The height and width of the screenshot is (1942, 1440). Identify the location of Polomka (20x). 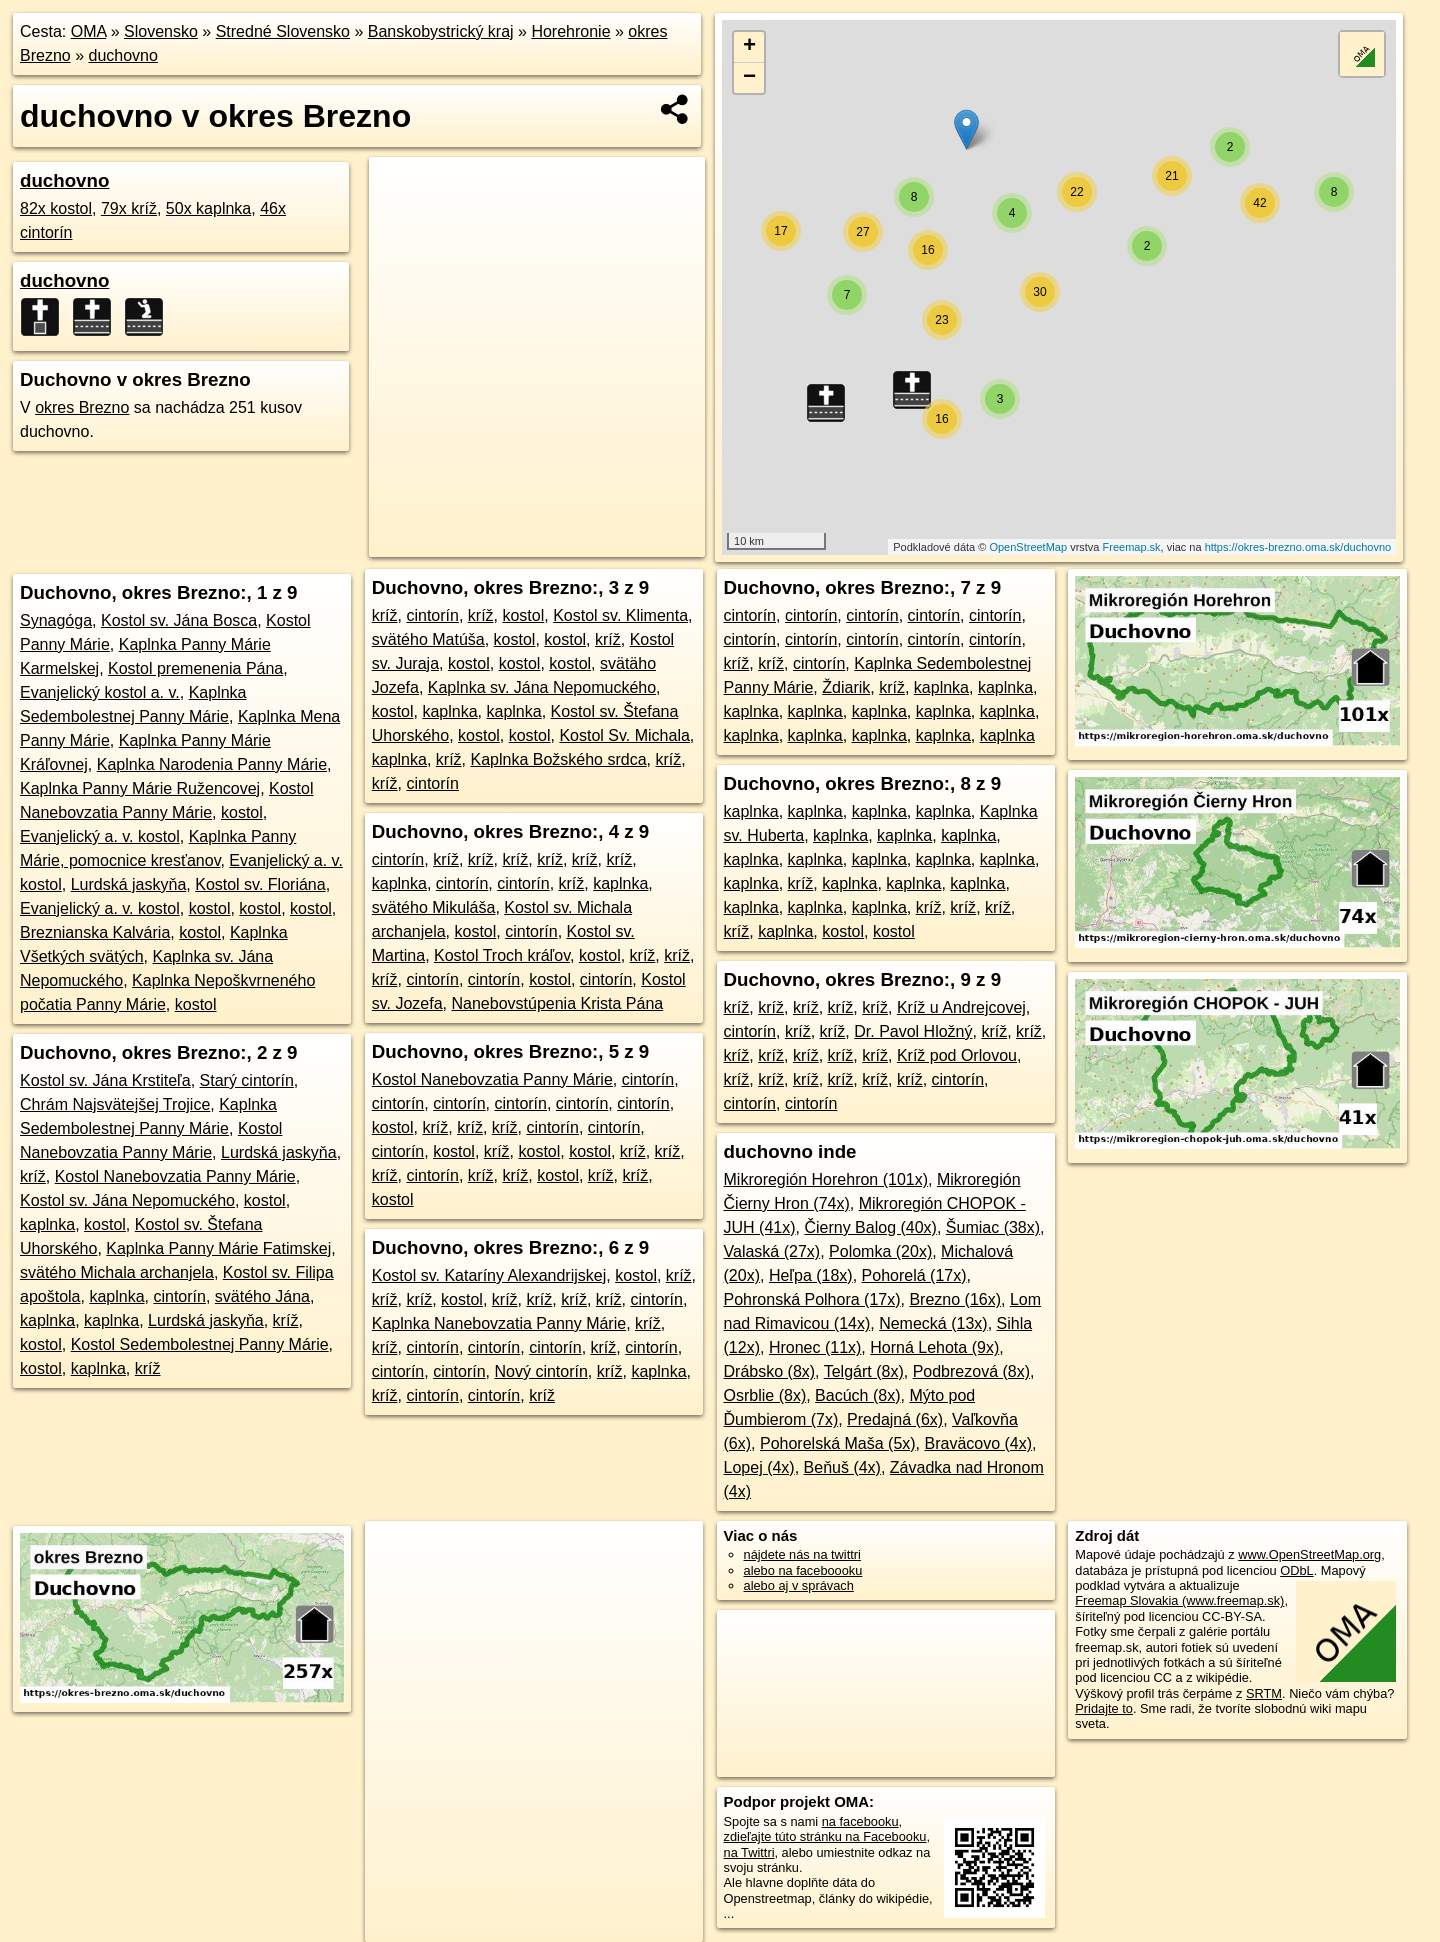
(880, 1251).